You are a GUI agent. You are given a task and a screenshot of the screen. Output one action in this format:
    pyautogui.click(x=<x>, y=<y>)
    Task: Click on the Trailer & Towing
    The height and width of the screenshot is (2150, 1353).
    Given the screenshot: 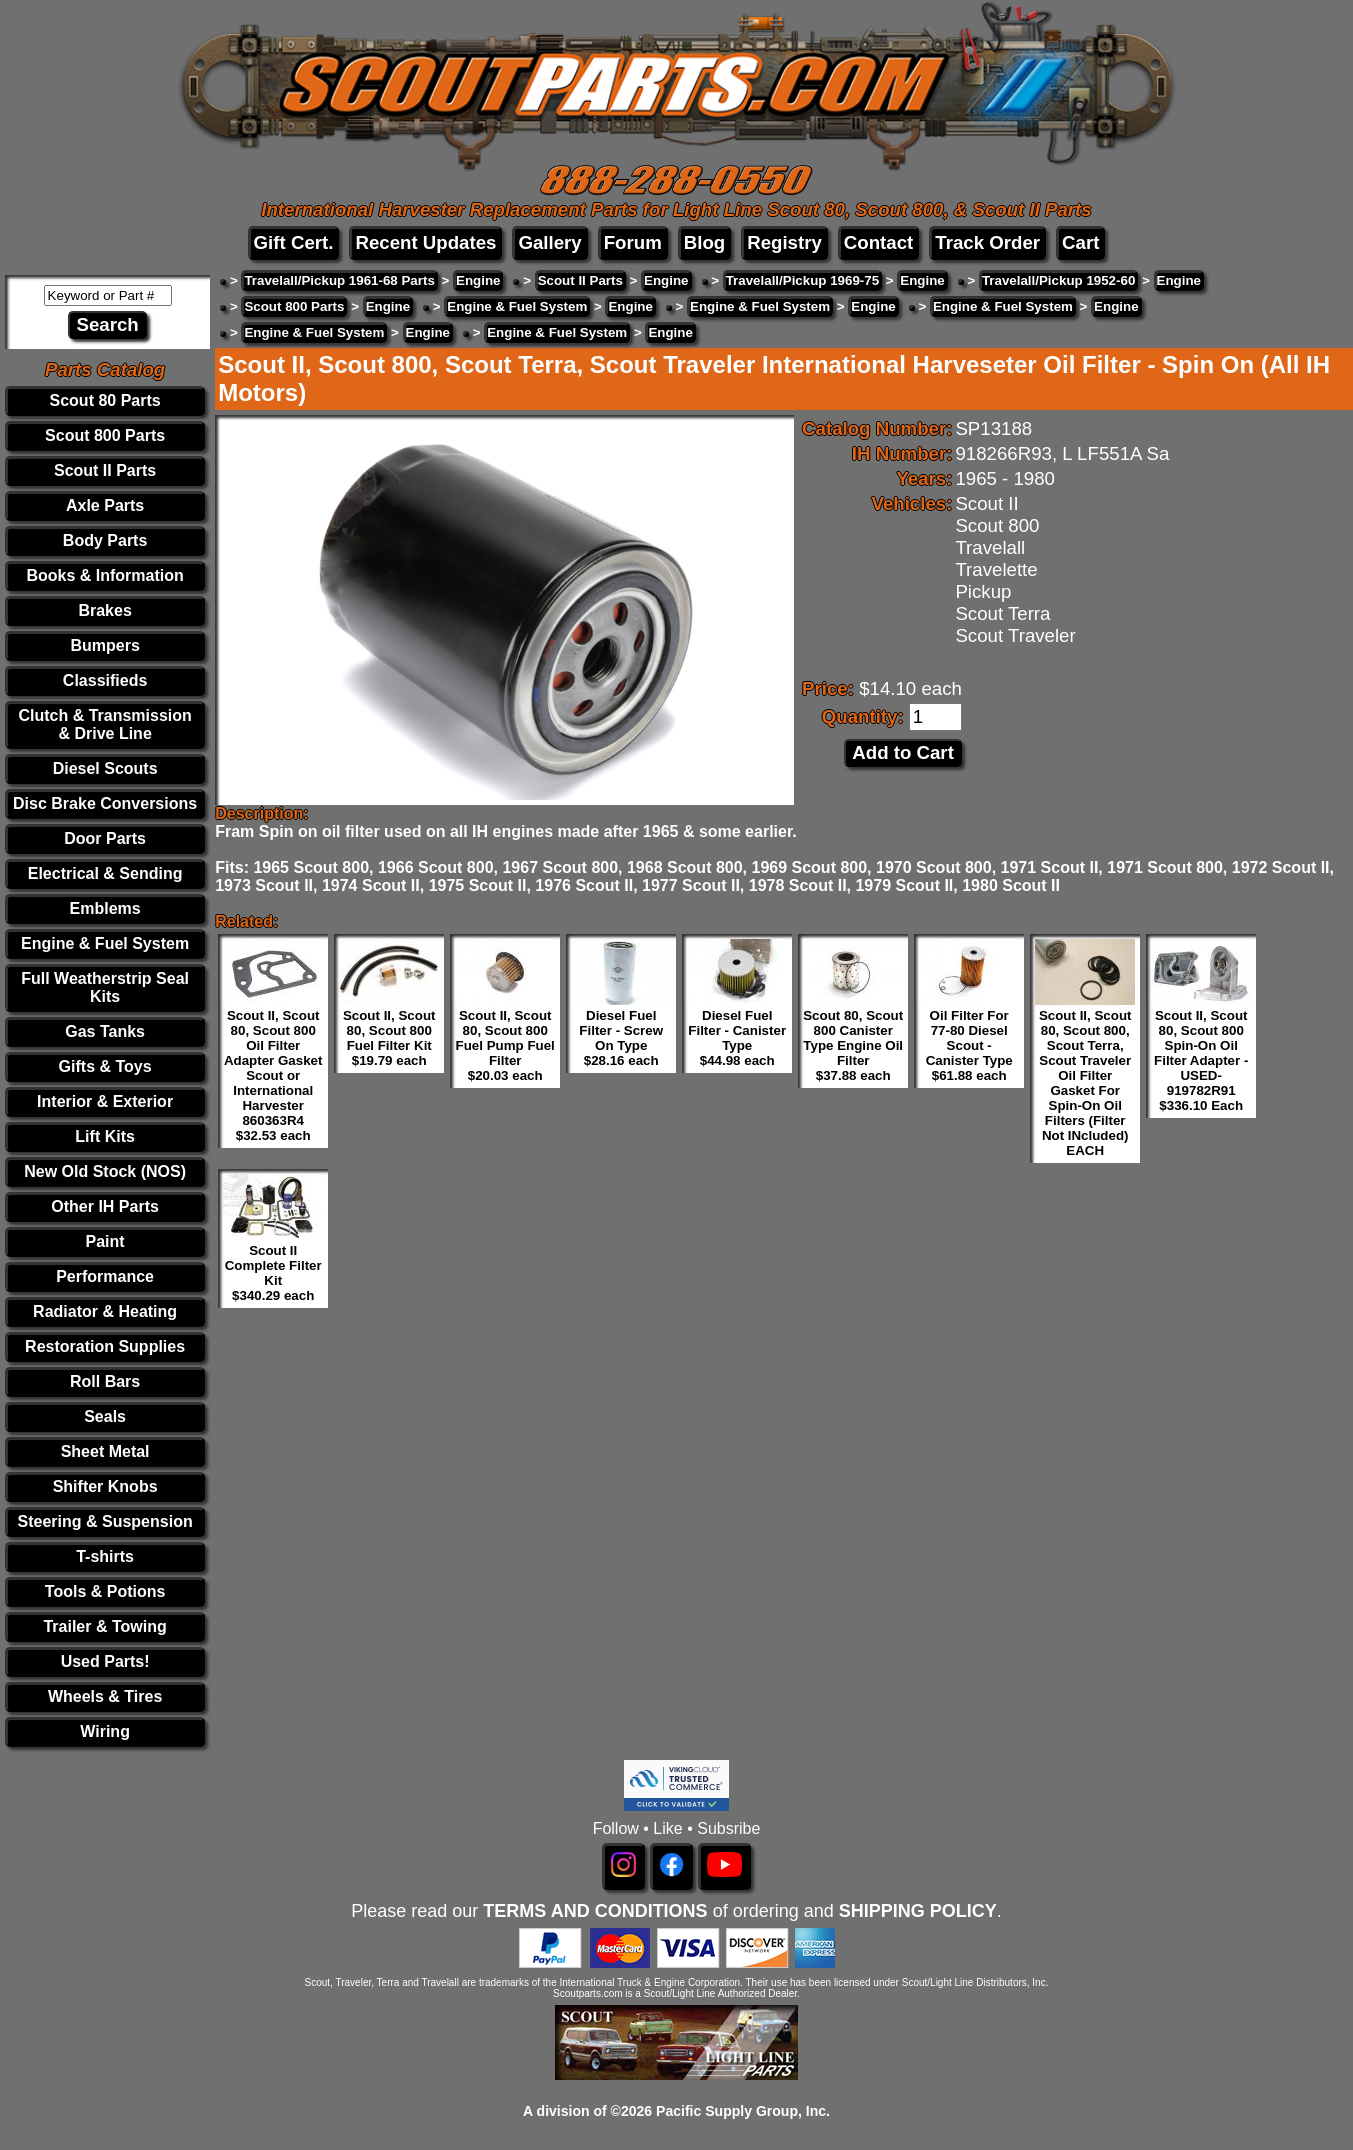 What is the action you would take?
    pyautogui.click(x=104, y=1626)
    